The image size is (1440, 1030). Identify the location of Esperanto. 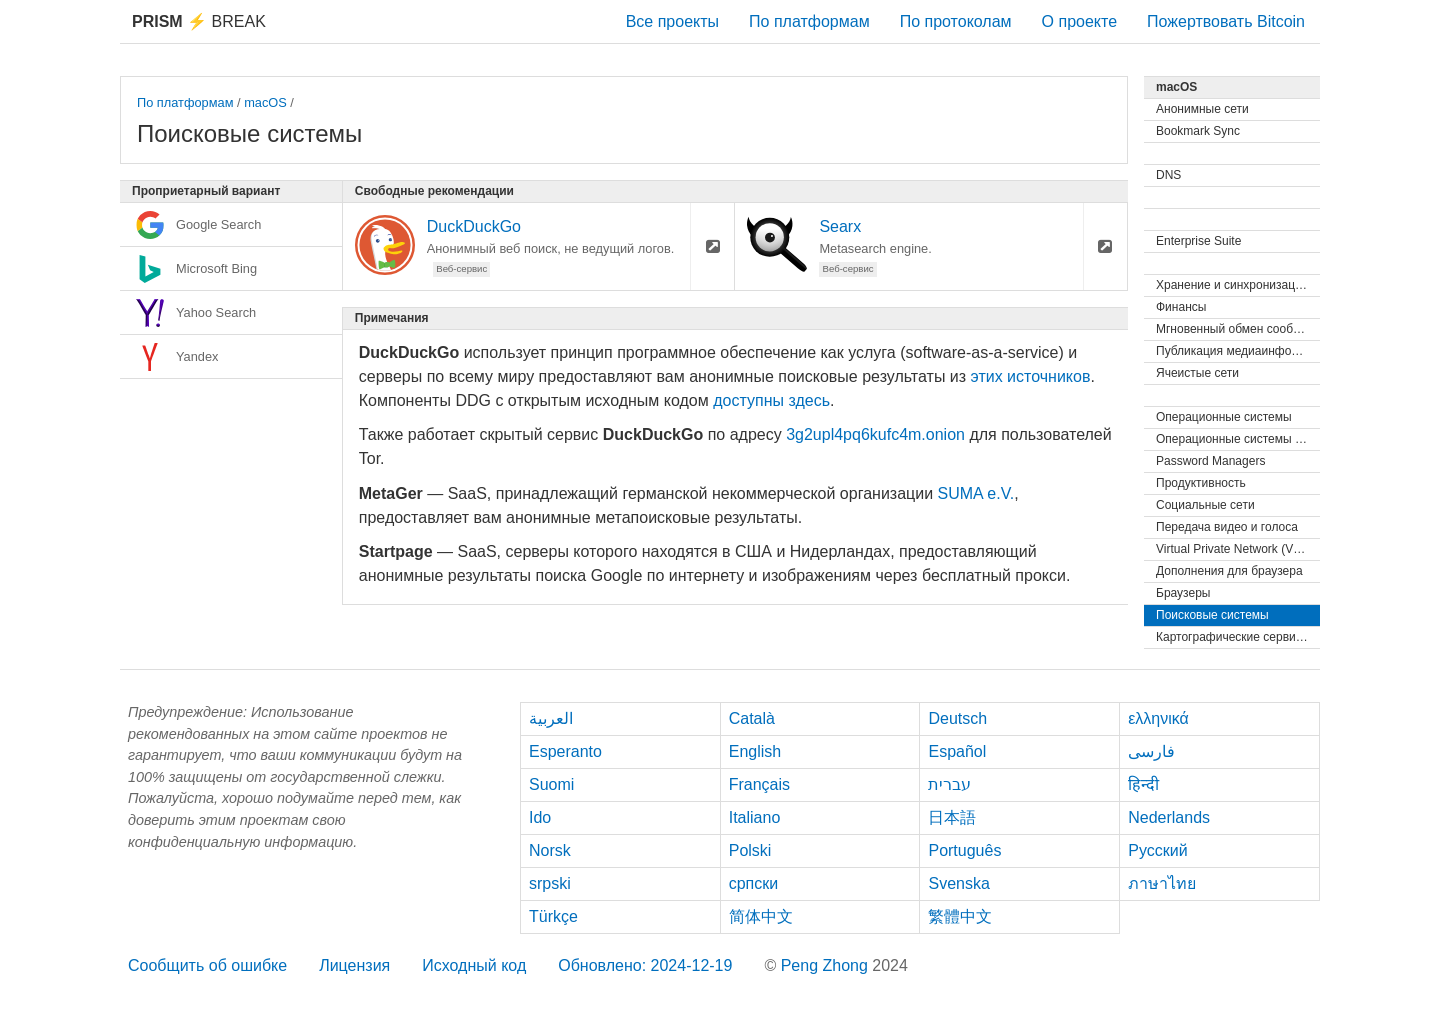
(565, 751).